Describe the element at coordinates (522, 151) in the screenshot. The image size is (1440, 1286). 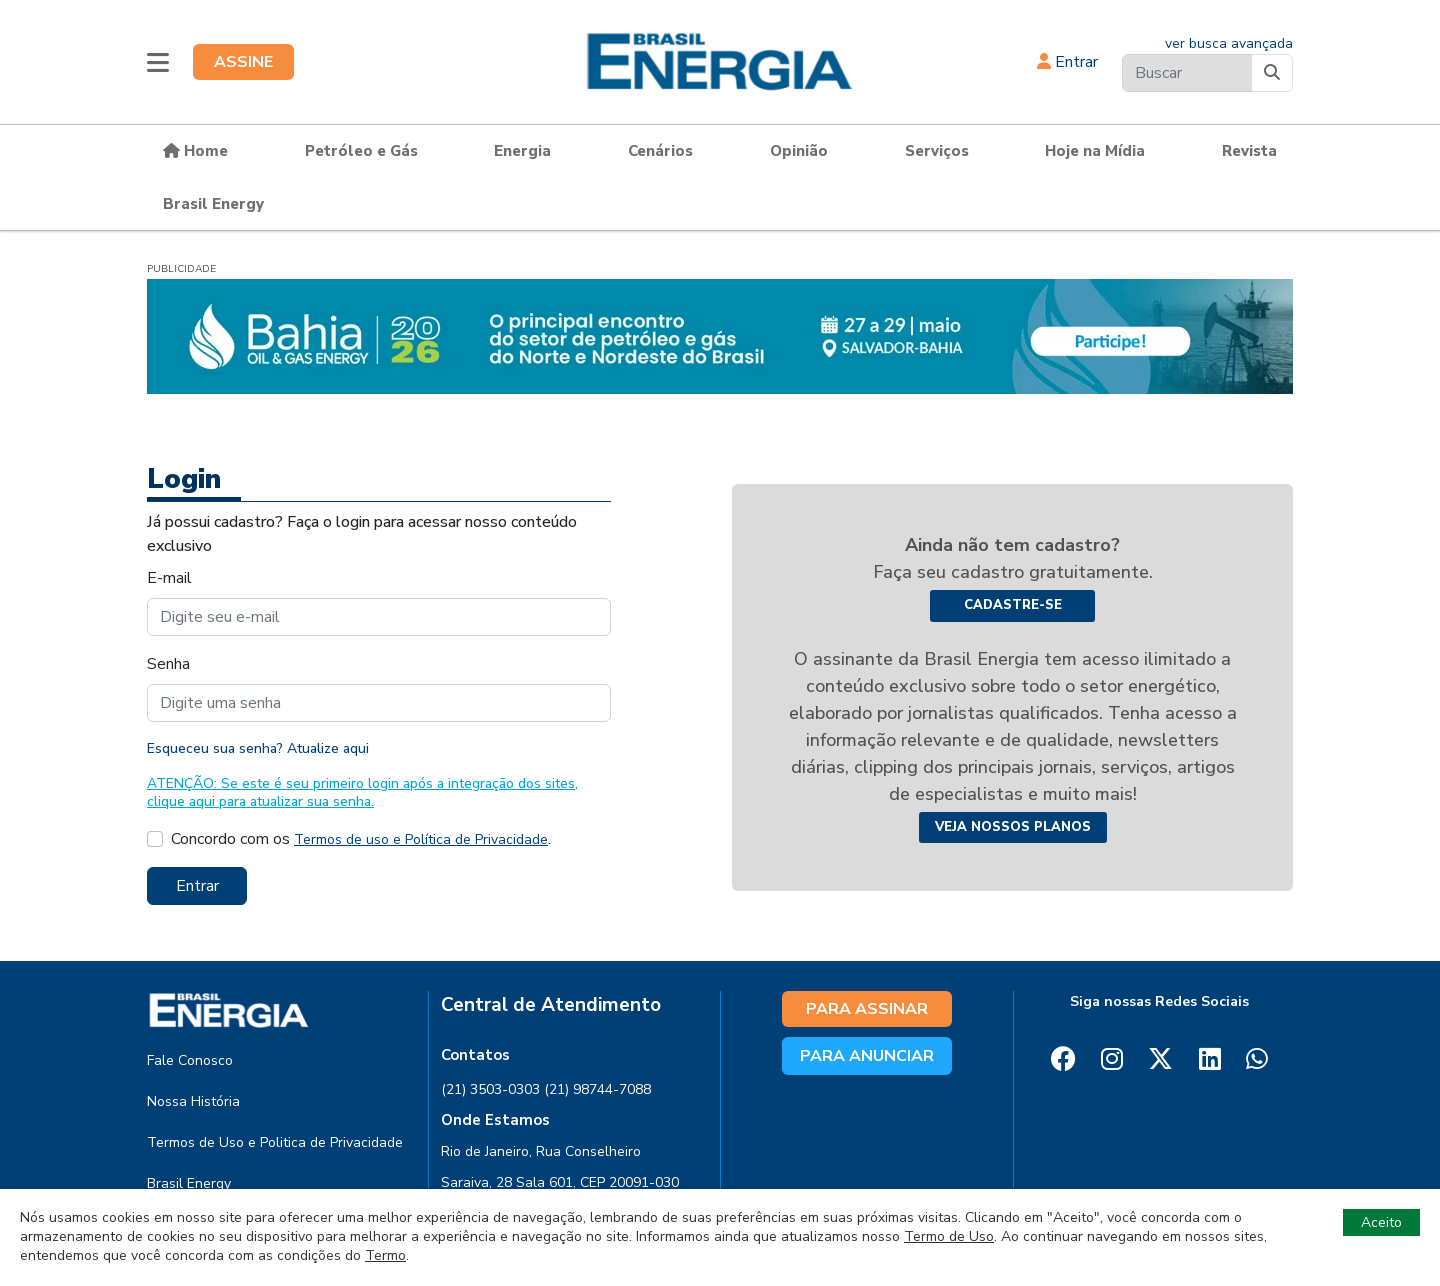
I see `Energia` at that location.